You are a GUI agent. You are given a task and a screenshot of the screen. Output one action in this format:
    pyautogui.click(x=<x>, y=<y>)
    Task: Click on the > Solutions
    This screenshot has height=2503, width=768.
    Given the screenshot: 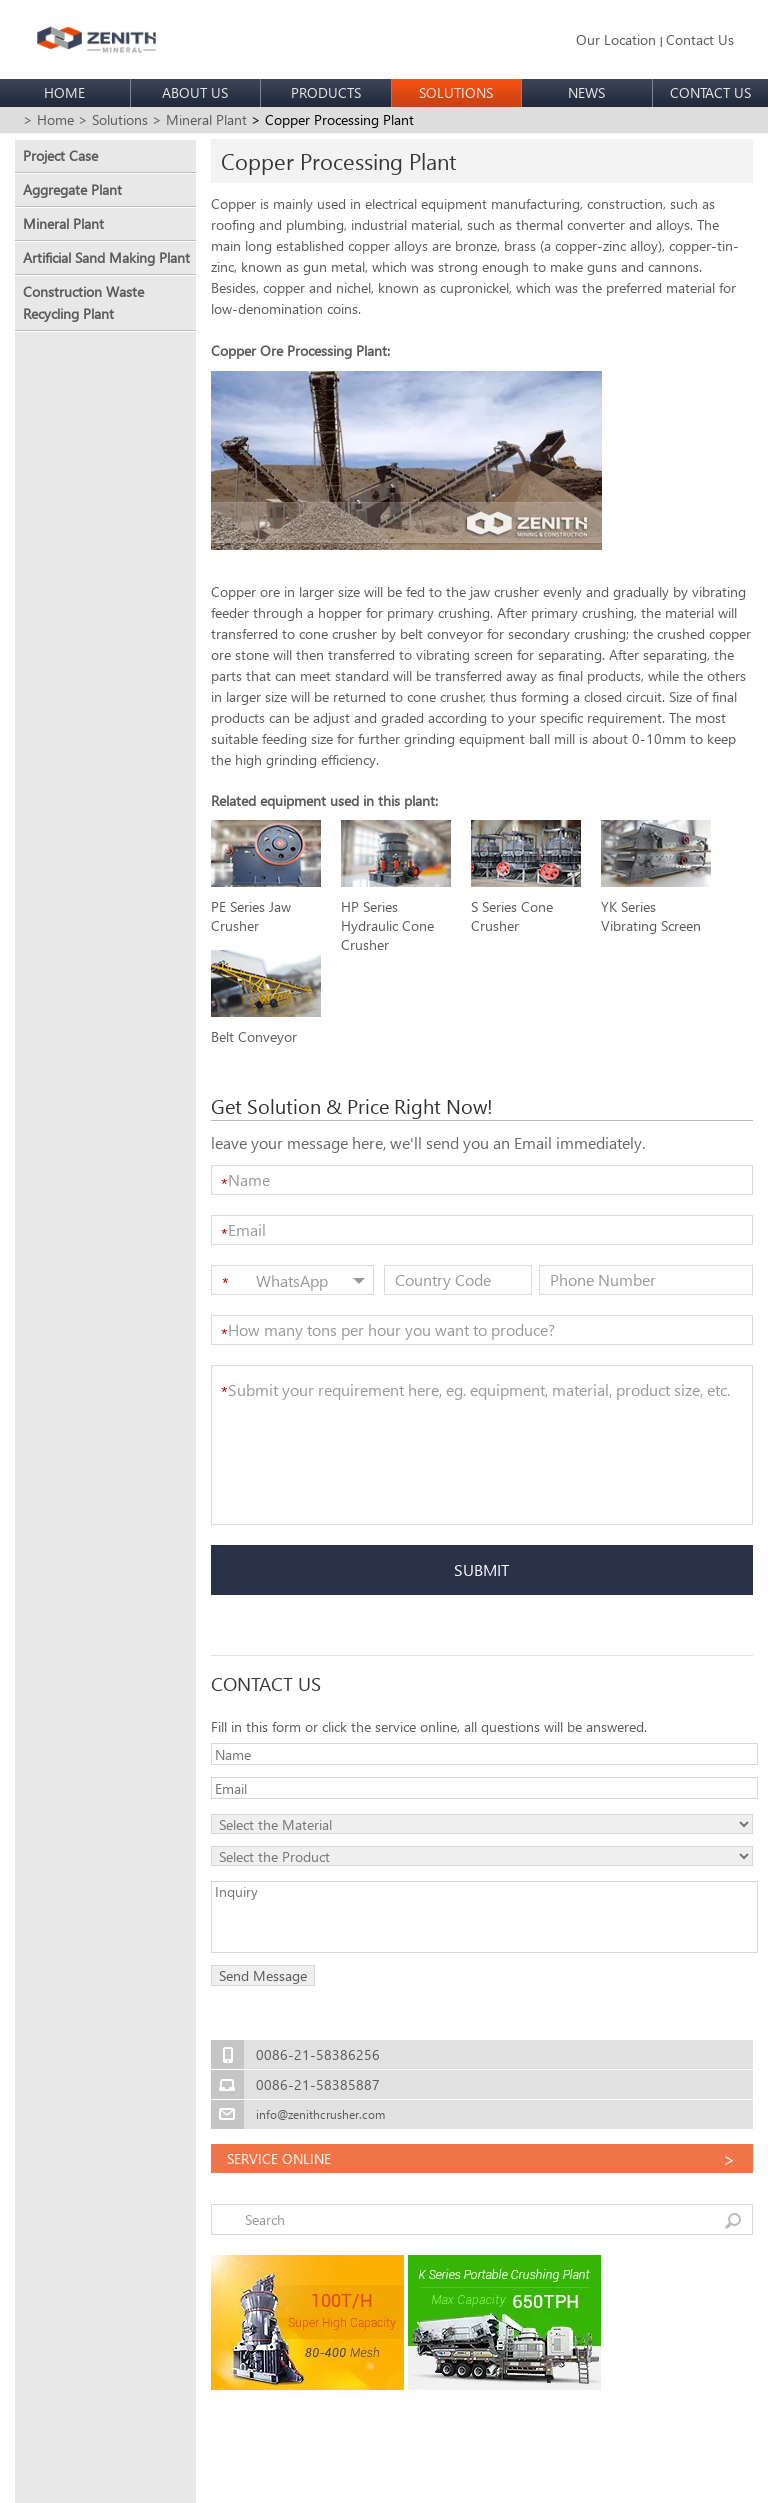 What is the action you would take?
    pyautogui.click(x=113, y=119)
    